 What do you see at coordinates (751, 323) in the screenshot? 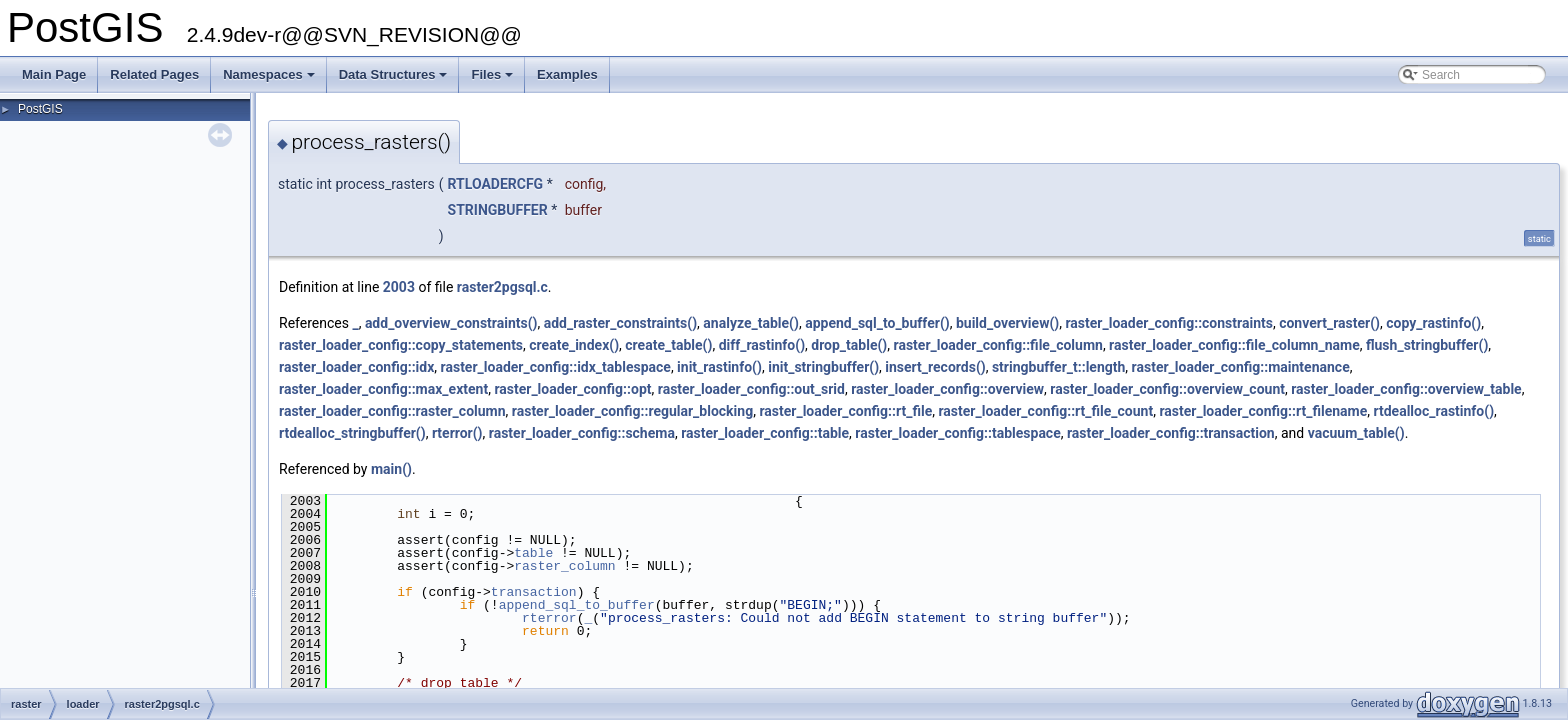
I see `analyze_table()` at bounding box center [751, 323].